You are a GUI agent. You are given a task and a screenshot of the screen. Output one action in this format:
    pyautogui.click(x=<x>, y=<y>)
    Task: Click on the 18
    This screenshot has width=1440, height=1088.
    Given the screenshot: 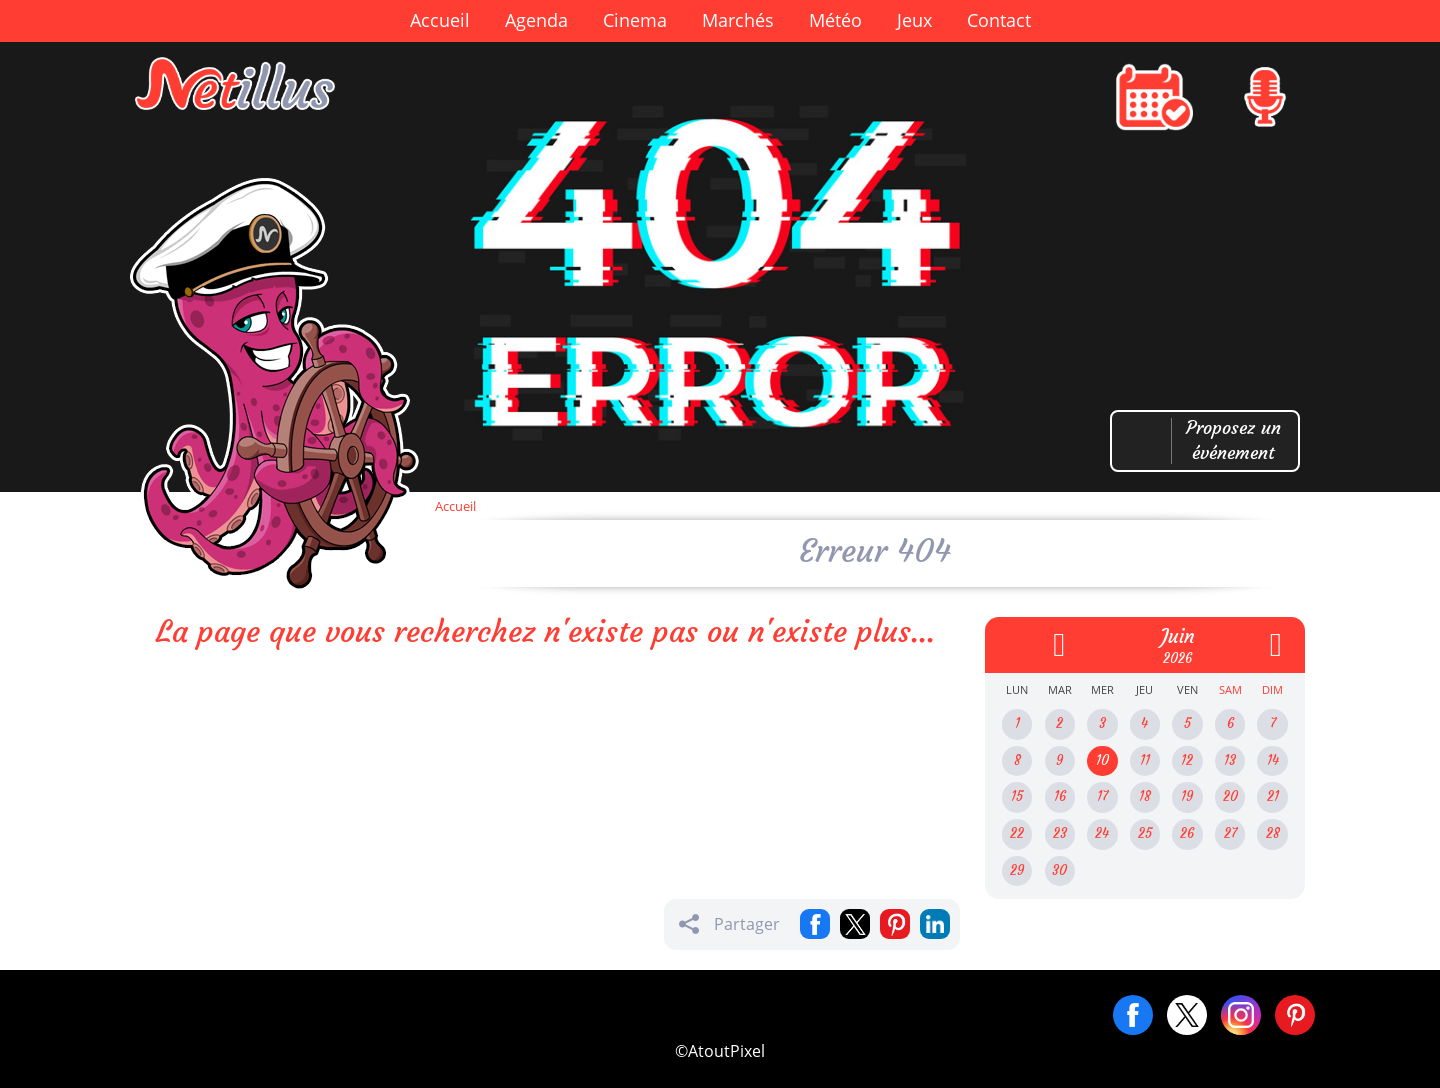 What is the action you would take?
    pyautogui.click(x=1145, y=796)
    